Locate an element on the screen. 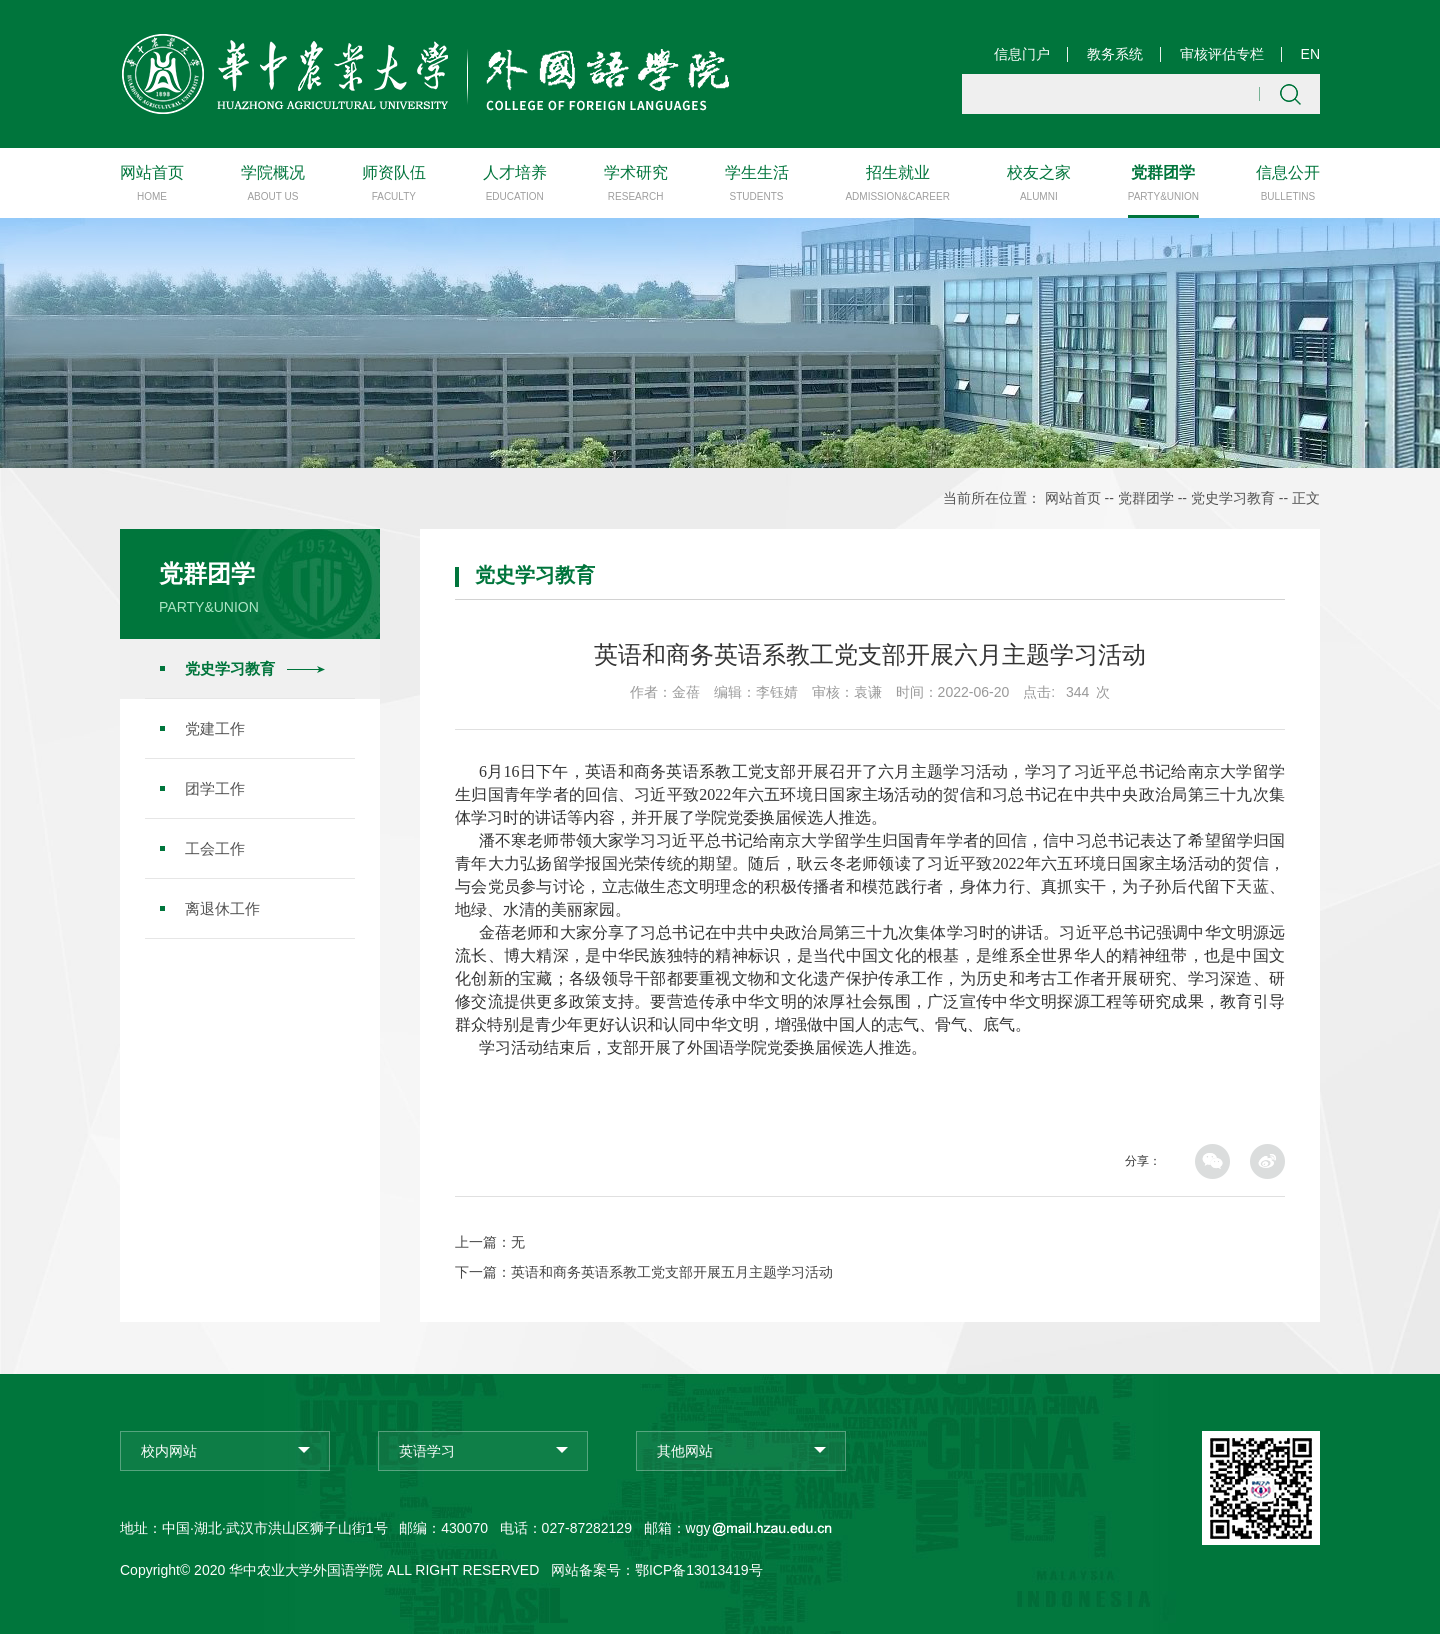 The height and width of the screenshot is (1634, 1440). 离退休工作 is located at coordinates (222, 907).